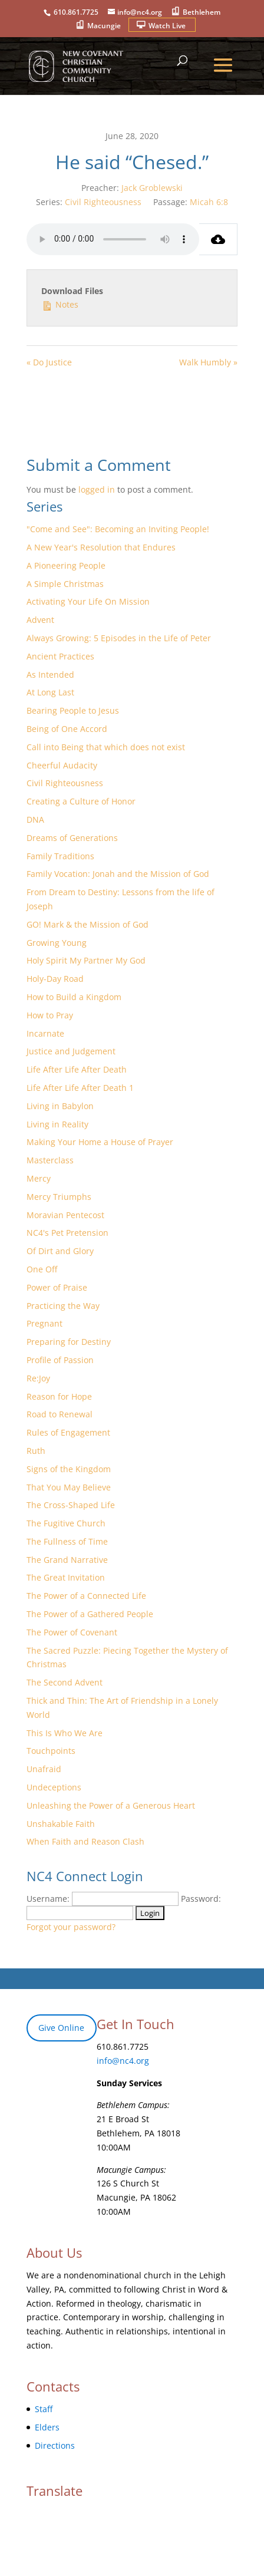 The width and height of the screenshot is (264, 2576). Describe the element at coordinates (63, 1305) in the screenshot. I see `Practicing the Way` at that location.